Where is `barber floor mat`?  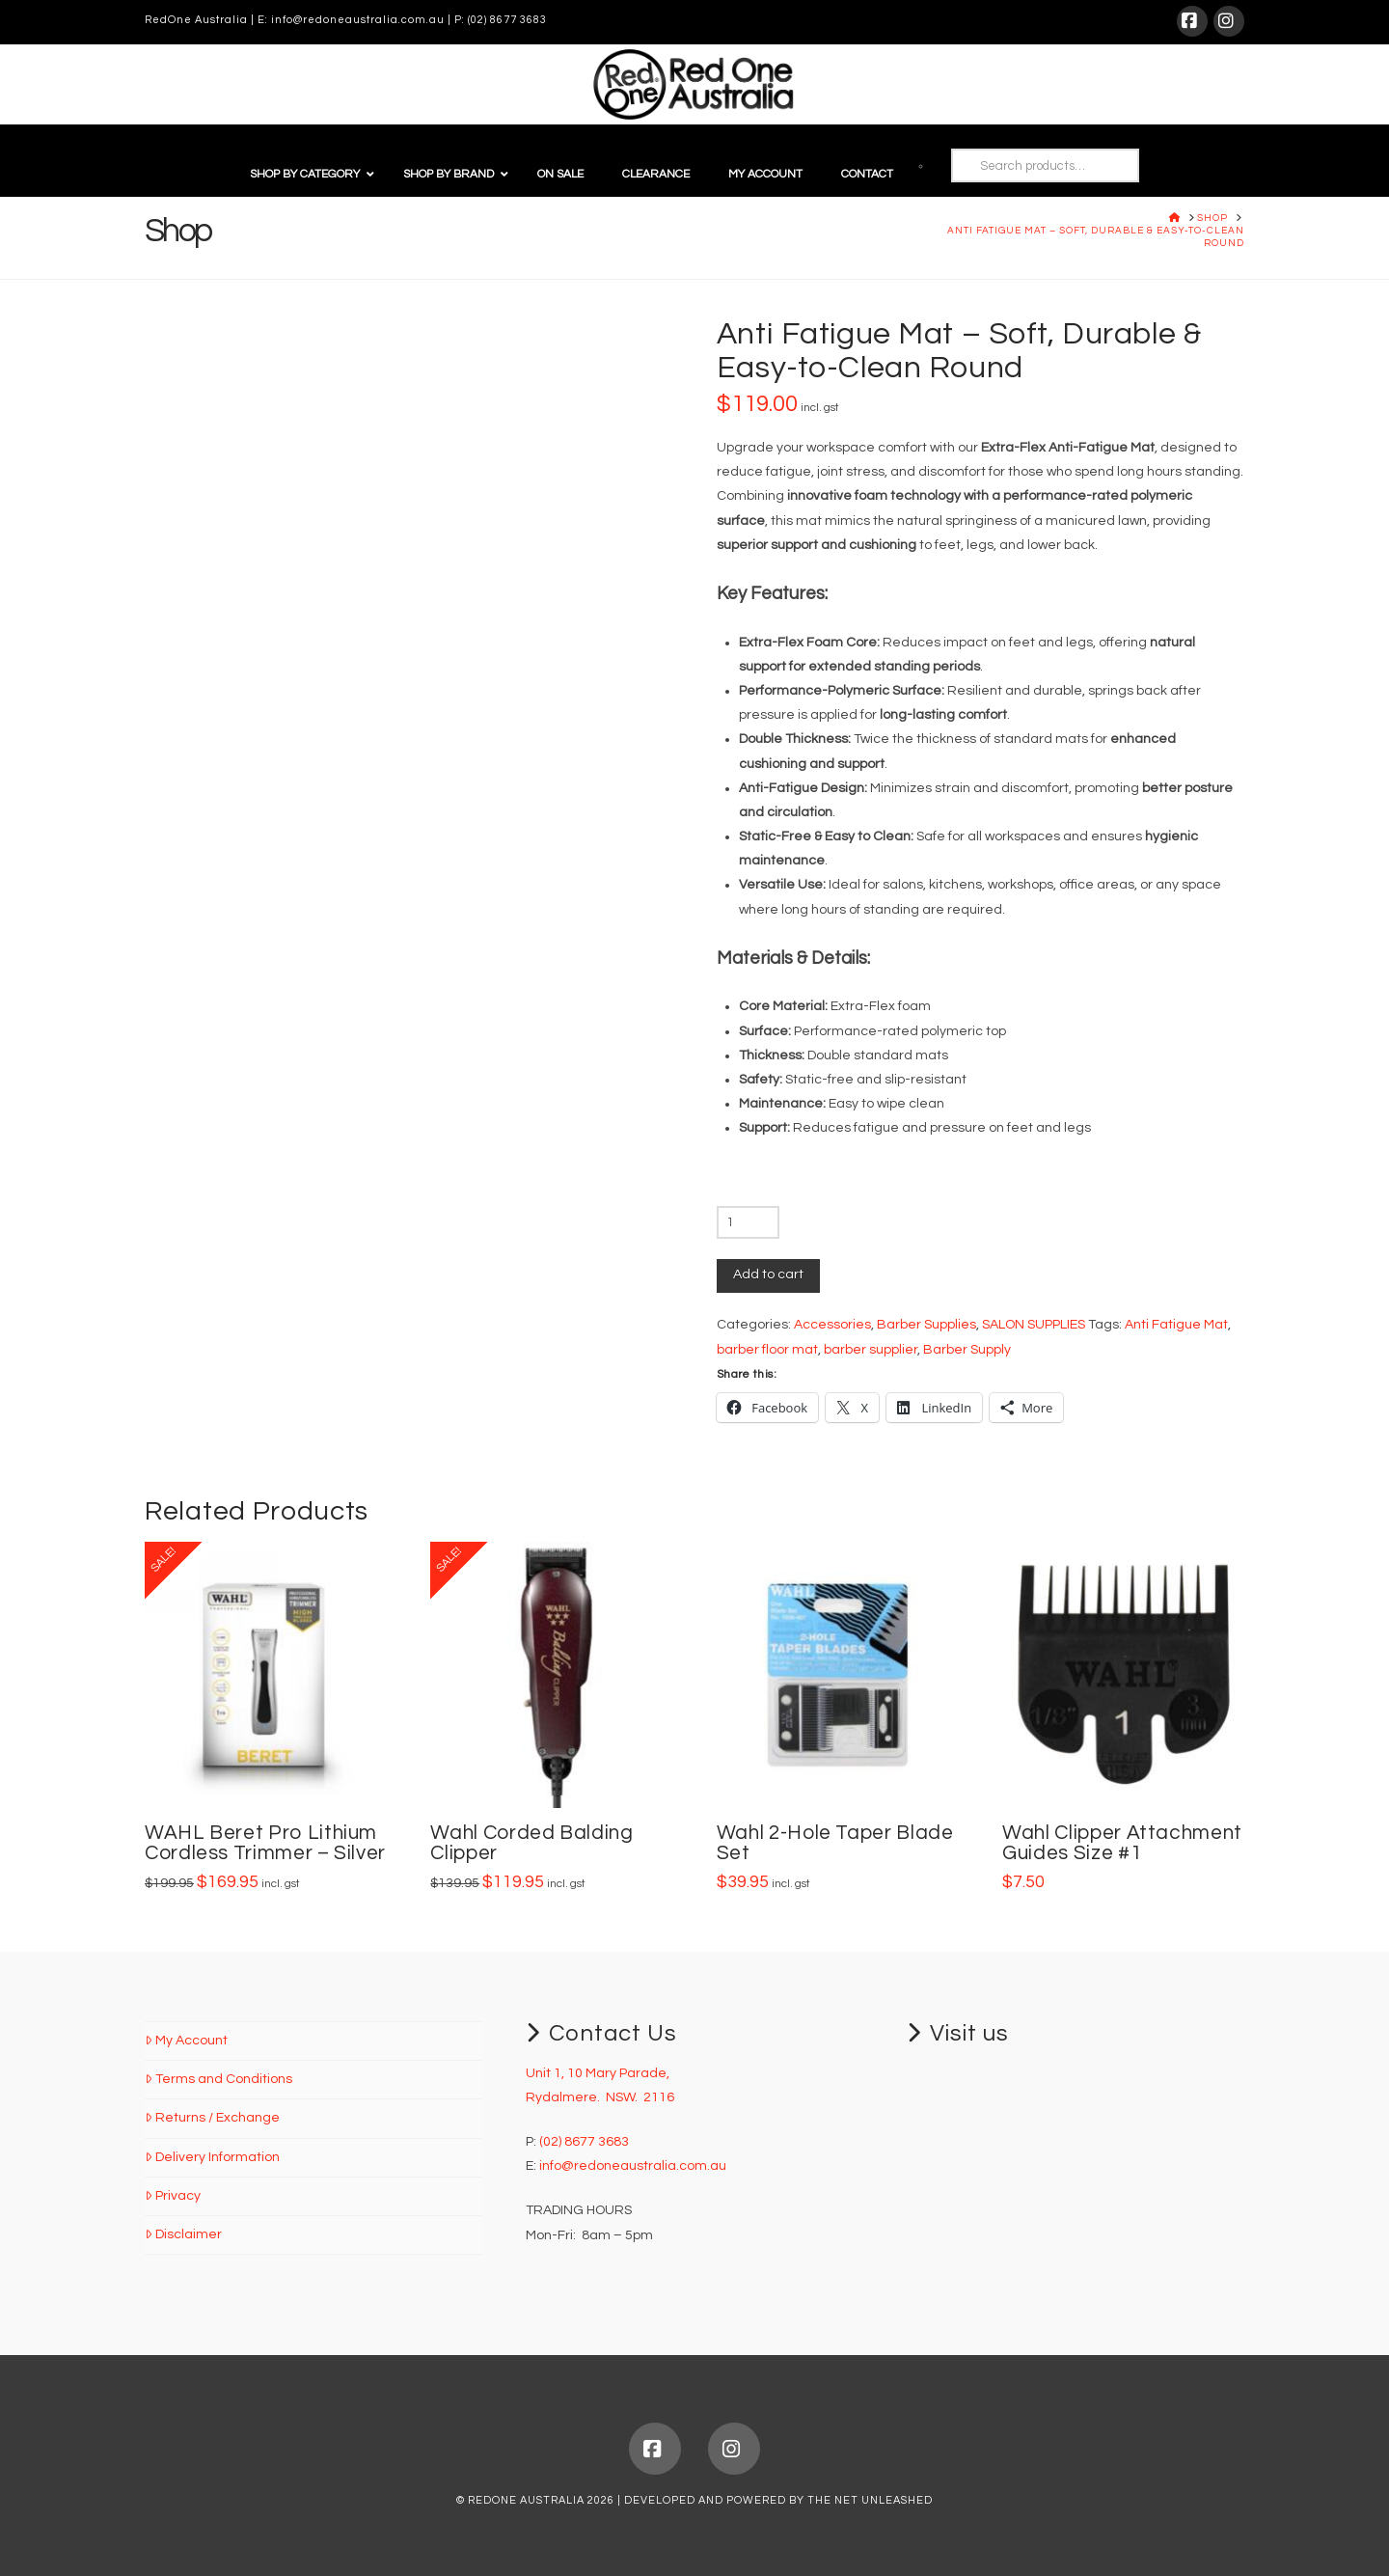
barber floor mat is located at coordinates (767, 1350).